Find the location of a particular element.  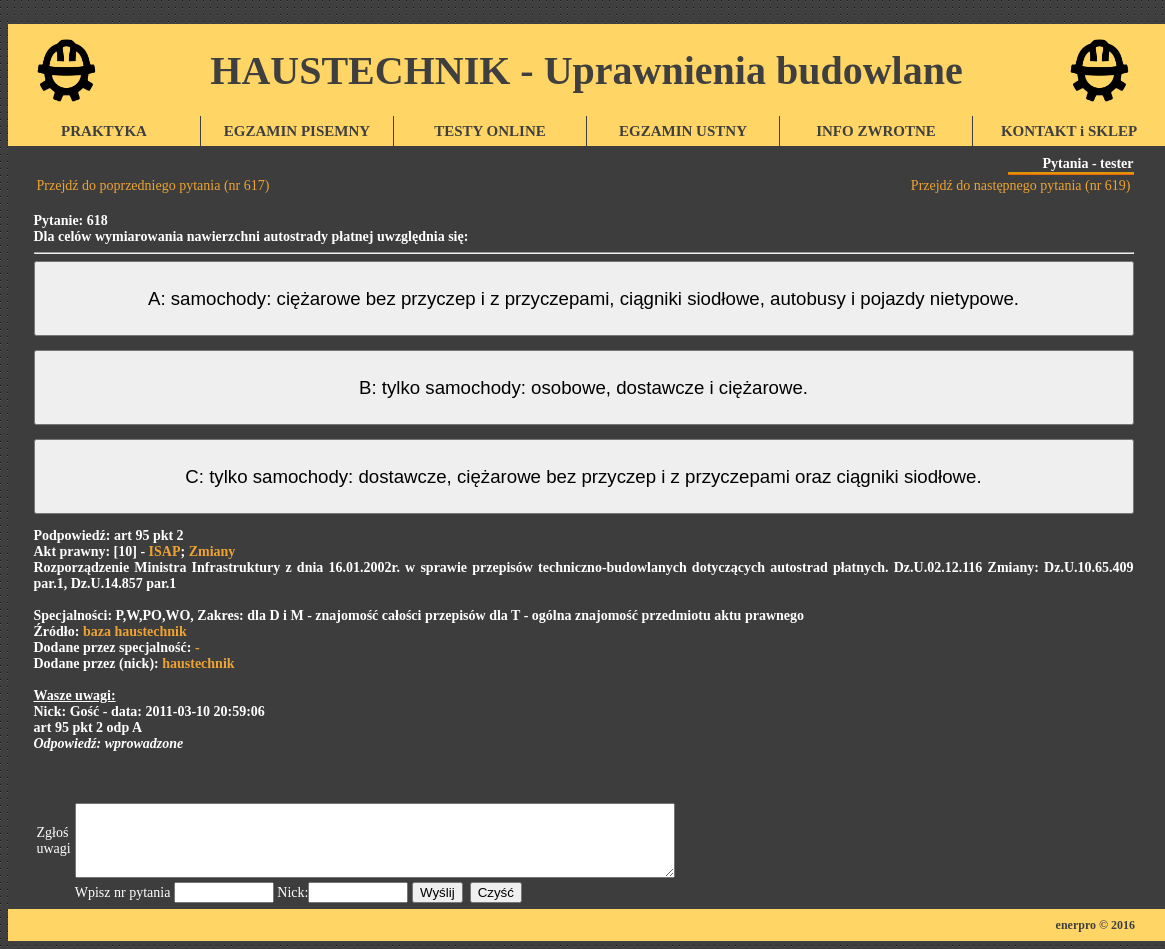

ISAP is located at coordinates (165, 551).